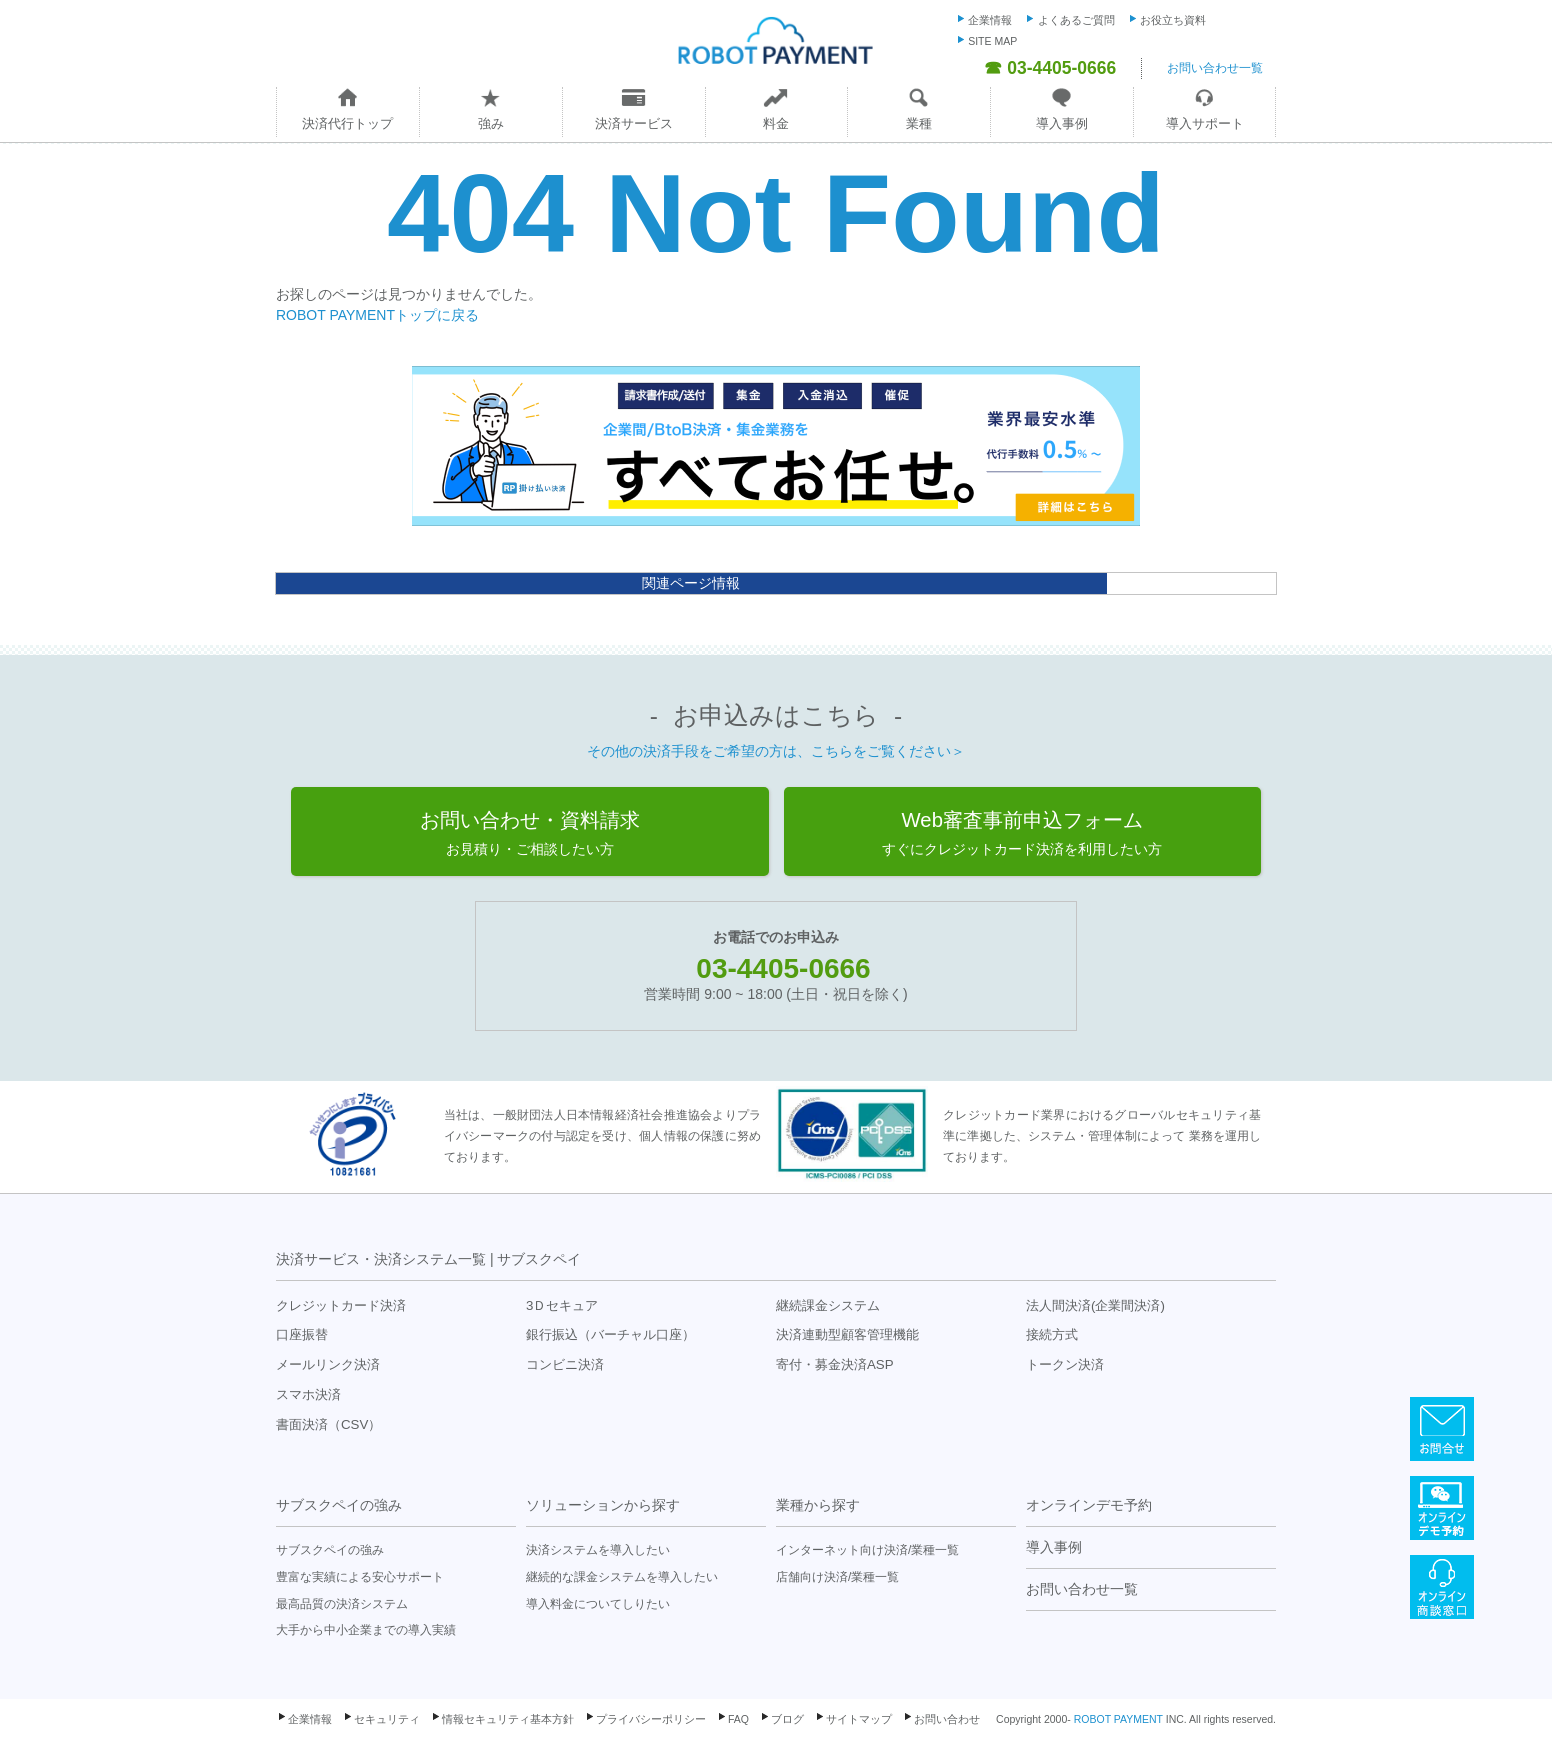 This screenshot has height=1739, width=1552. I want to click on 強み, so click(491, 123).